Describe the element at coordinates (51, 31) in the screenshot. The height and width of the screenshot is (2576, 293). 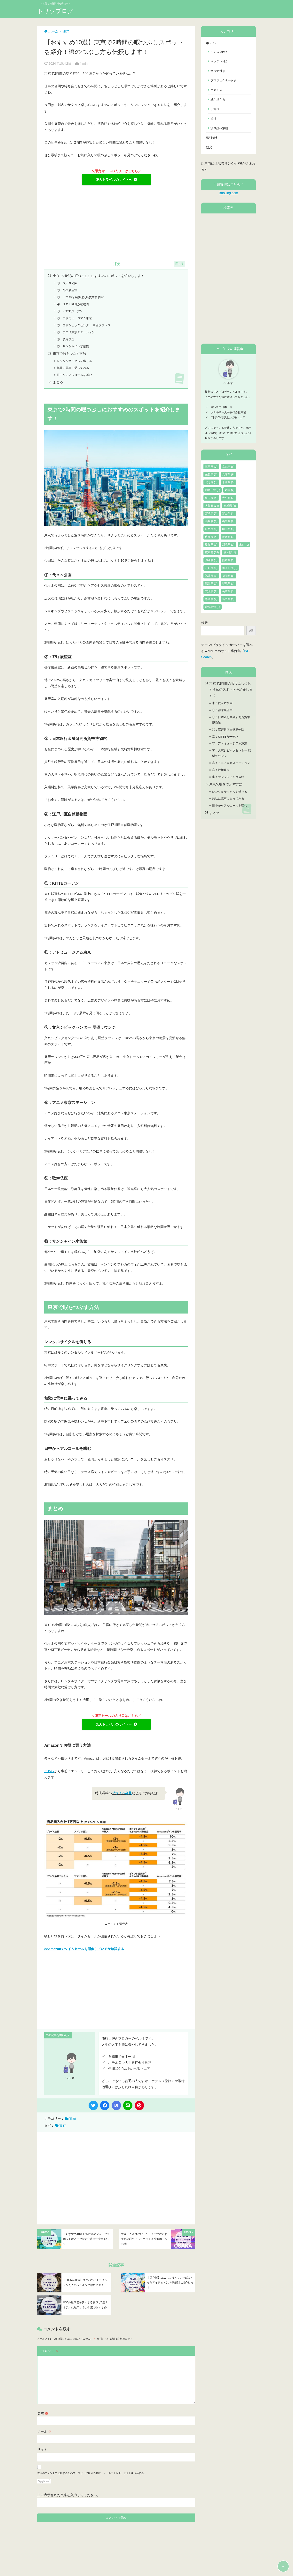
I see `ホーム` at that location.